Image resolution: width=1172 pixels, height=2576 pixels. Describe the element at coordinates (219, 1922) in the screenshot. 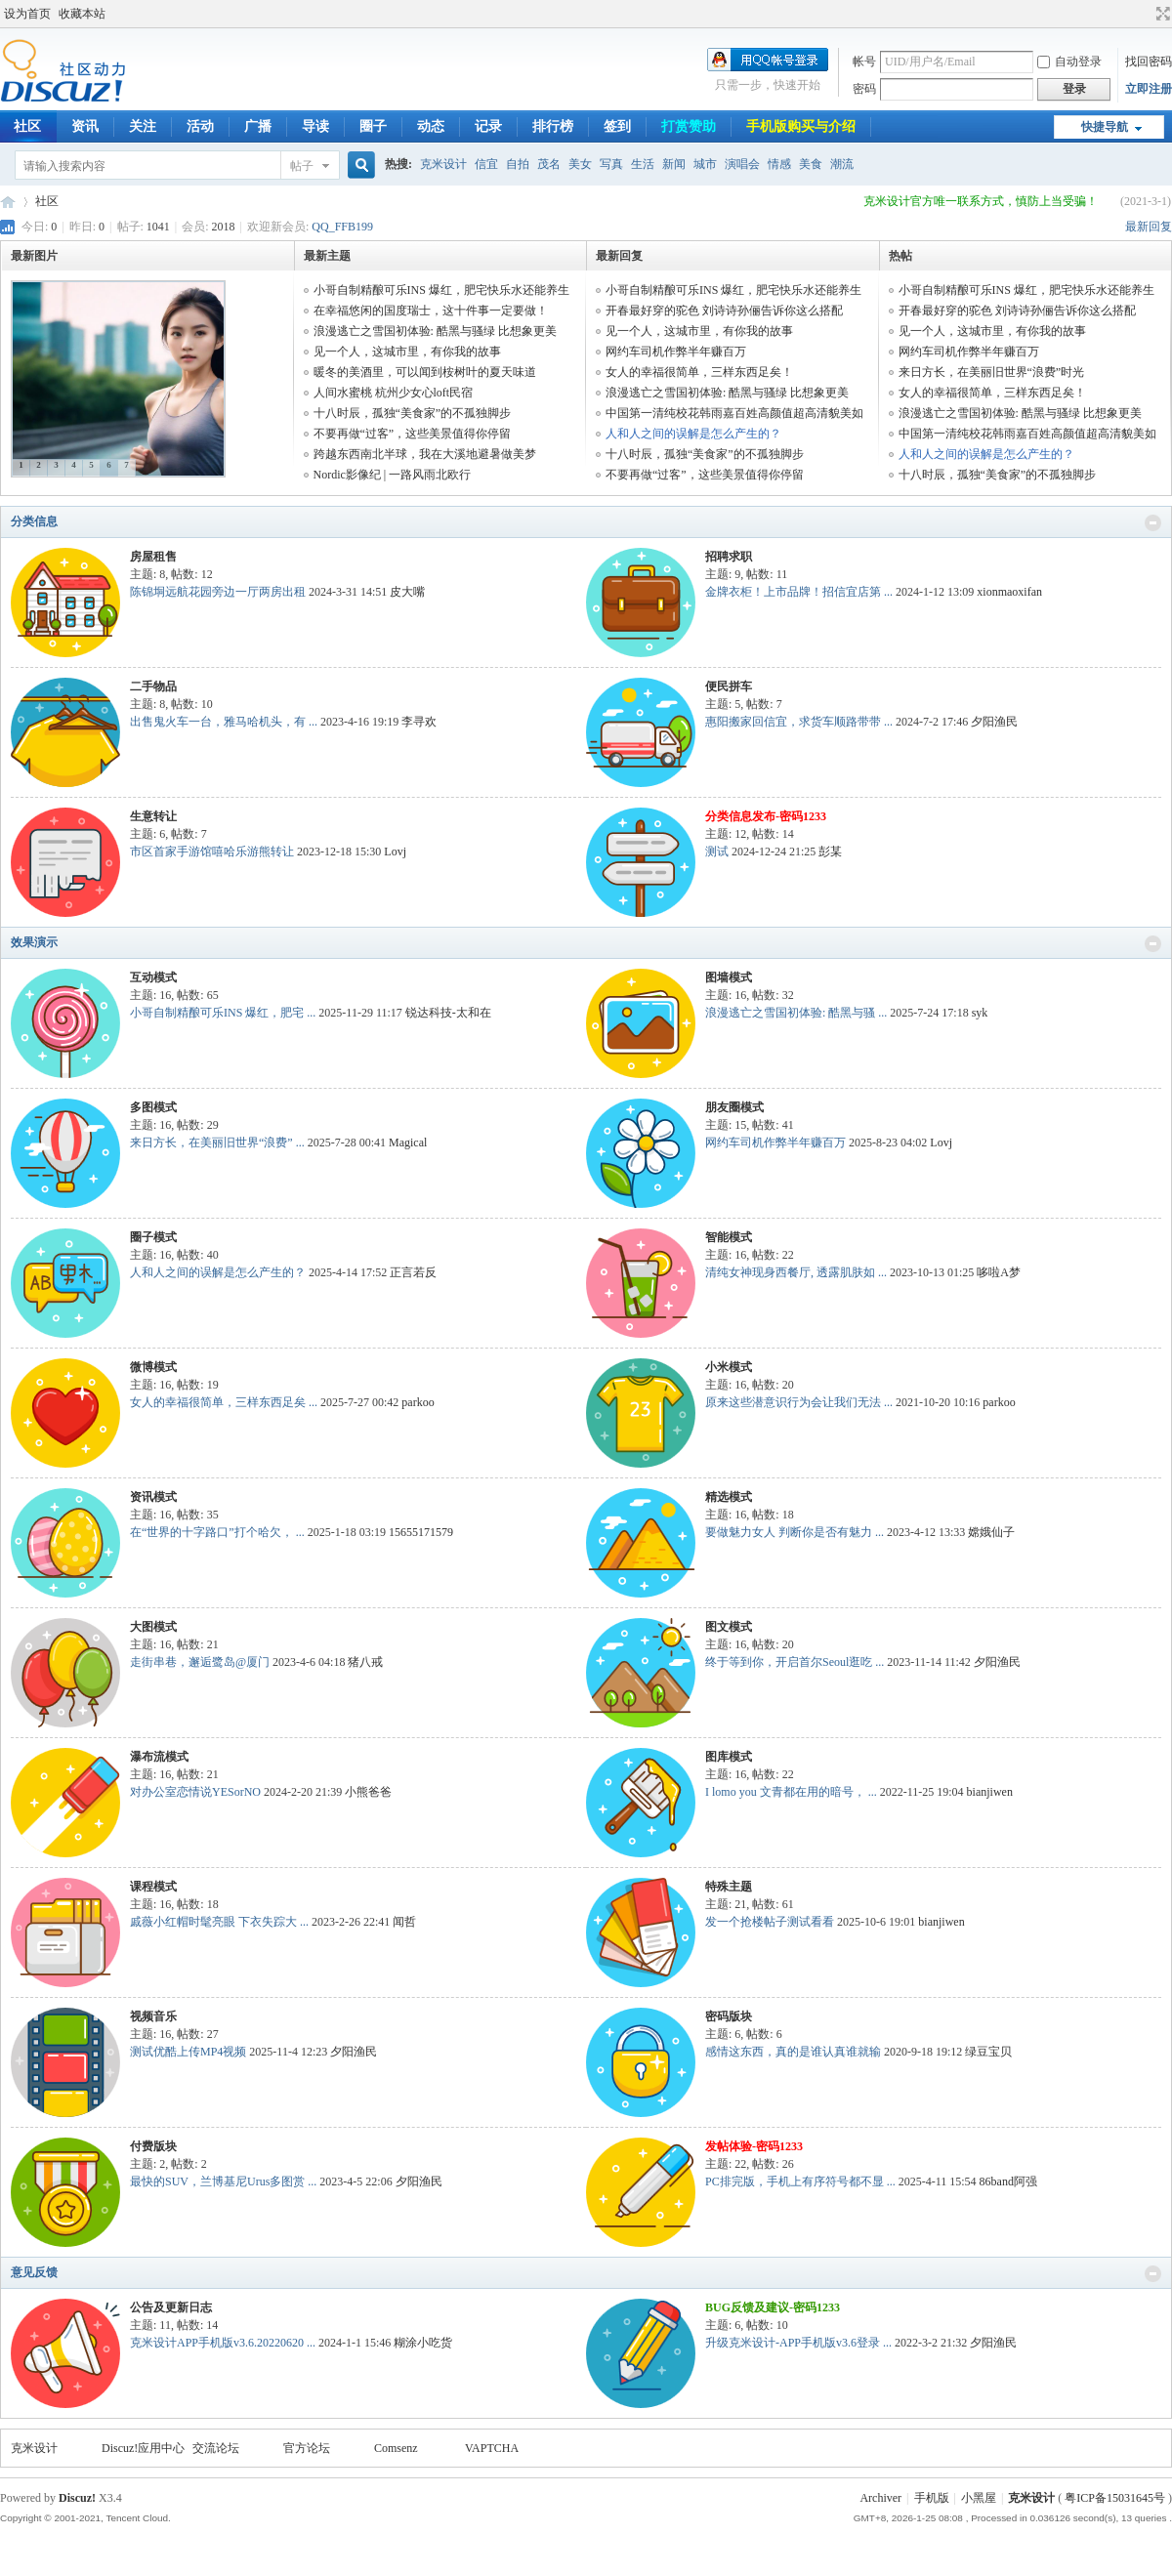

I see `戚薇小红帽时髦亮眼 下衣失踪大 ...` at that location.